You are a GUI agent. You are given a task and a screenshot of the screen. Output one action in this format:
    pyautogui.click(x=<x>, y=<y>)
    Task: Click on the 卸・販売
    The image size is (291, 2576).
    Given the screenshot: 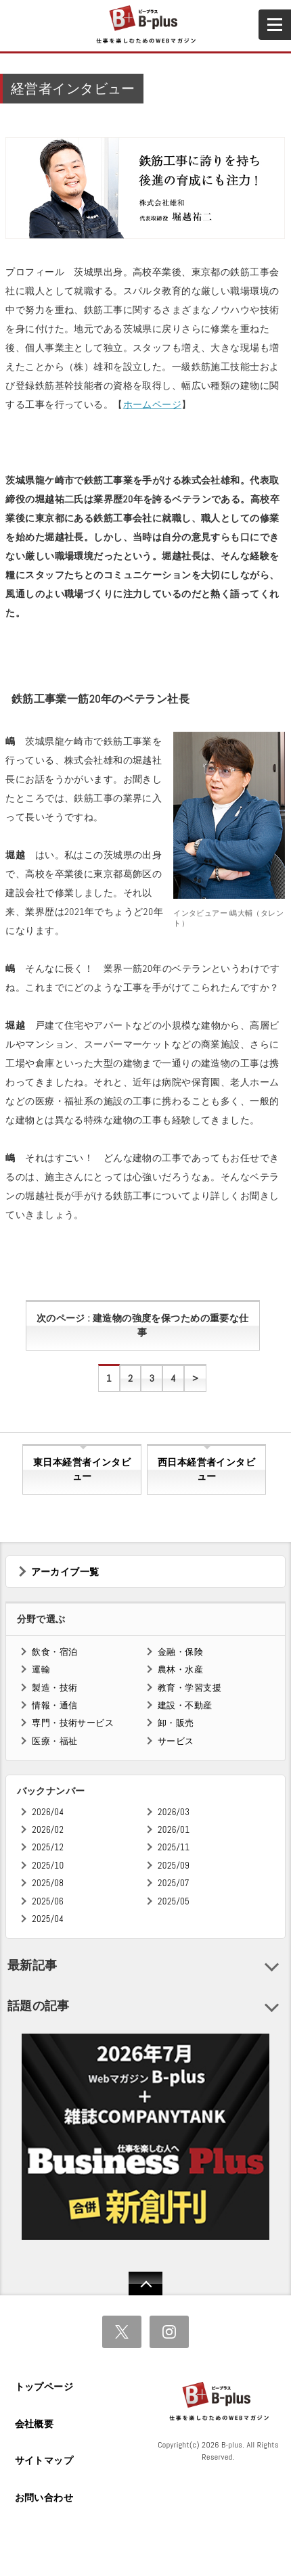 What is the action you would take?
    pyautogui.click(x=176, y=1723)
    